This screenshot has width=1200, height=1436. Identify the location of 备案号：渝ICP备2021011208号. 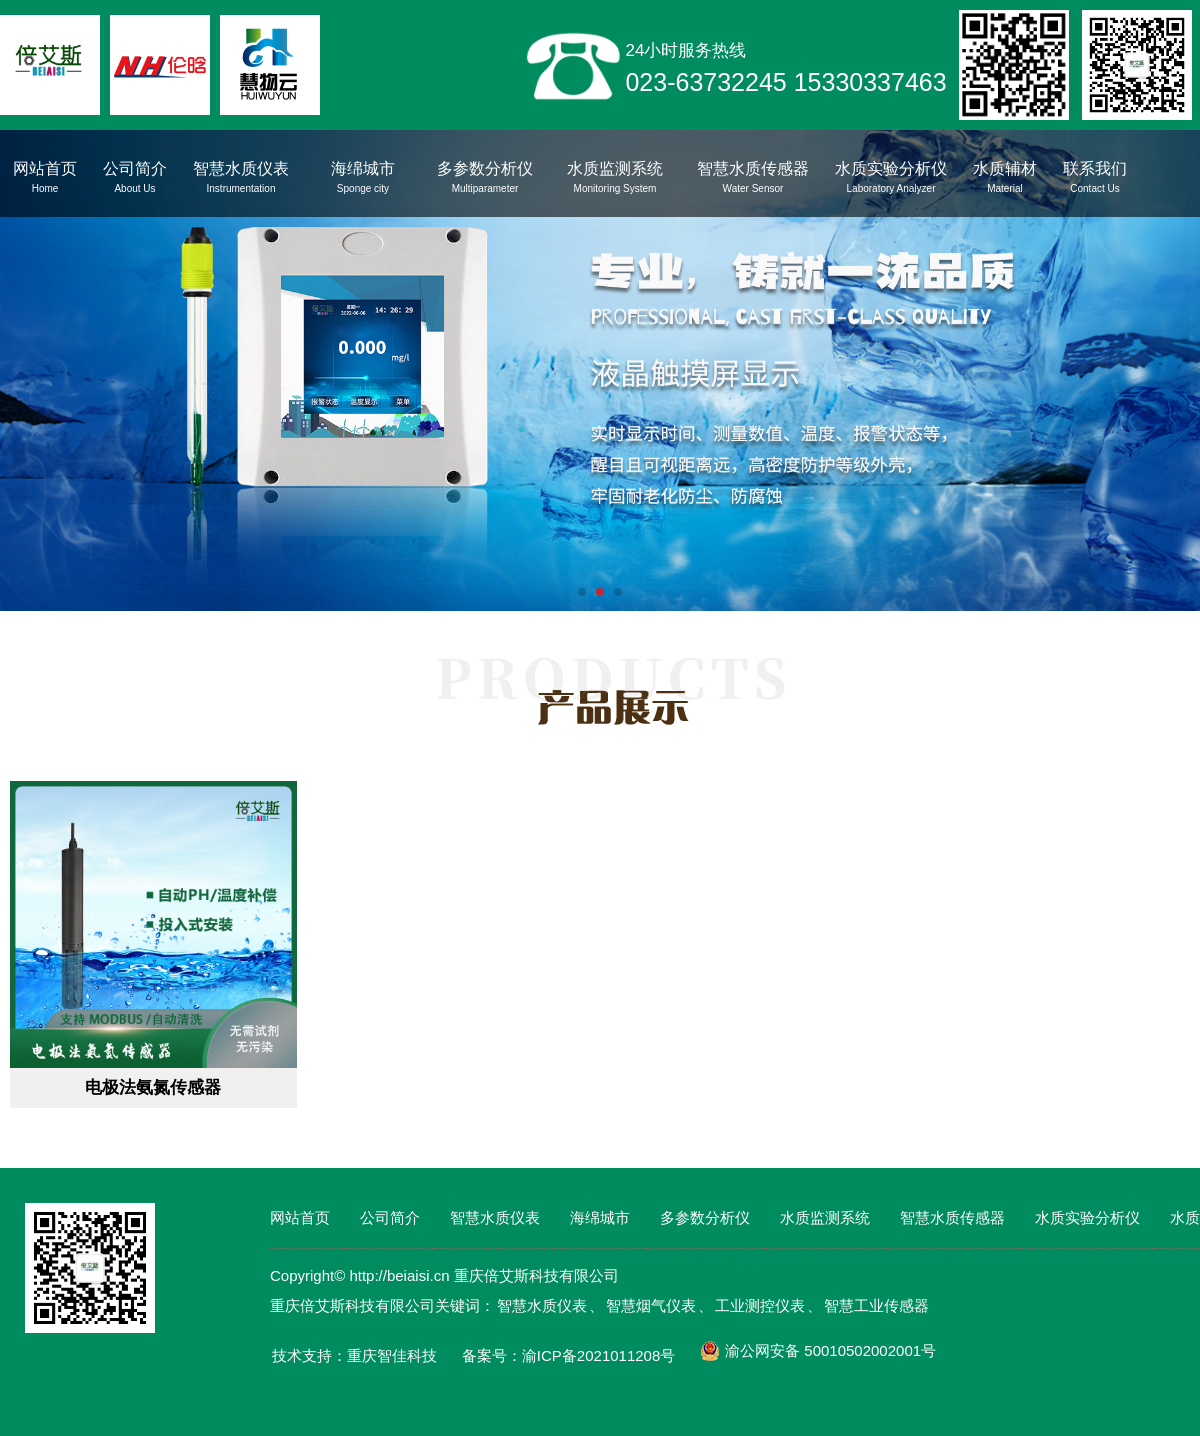
(568, 1355).